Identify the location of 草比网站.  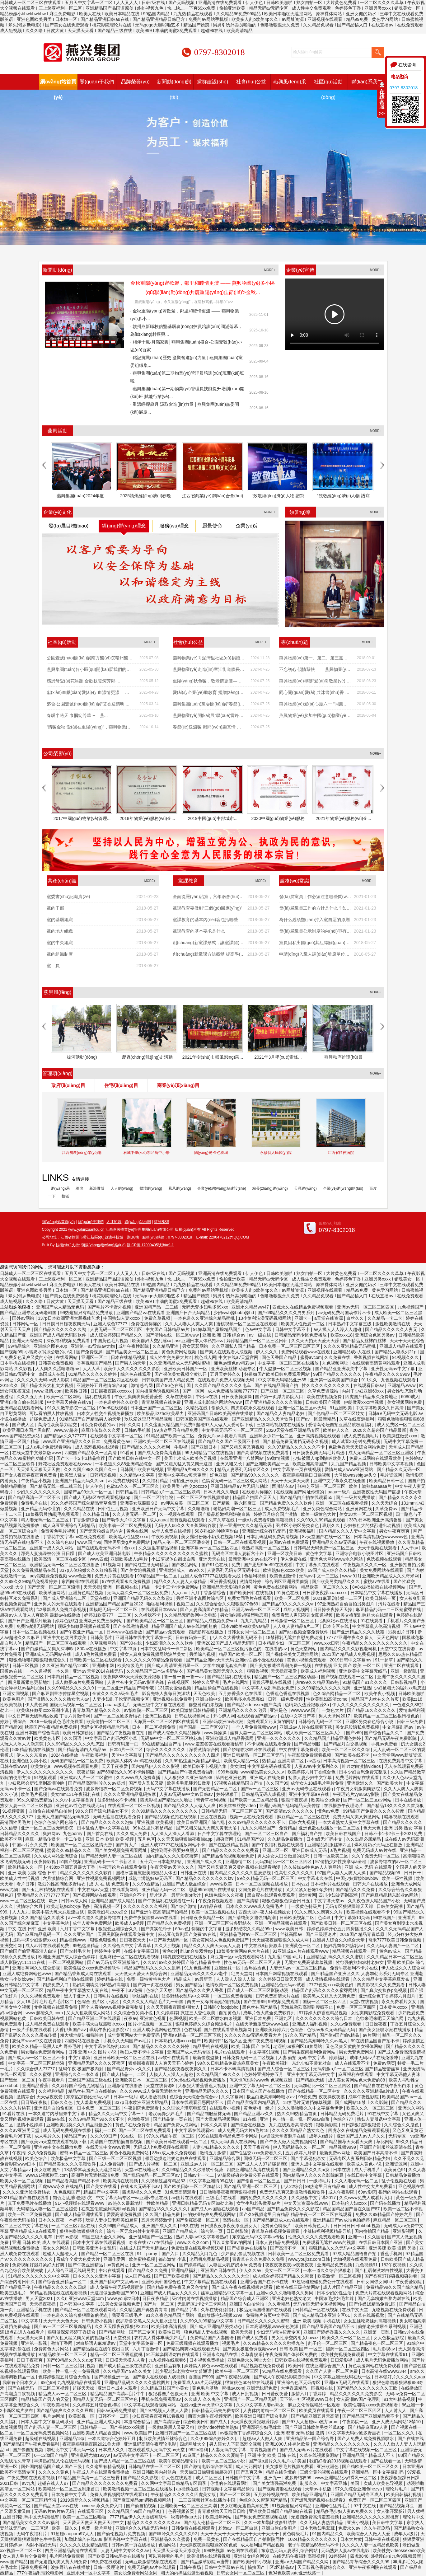
(385, 2141).